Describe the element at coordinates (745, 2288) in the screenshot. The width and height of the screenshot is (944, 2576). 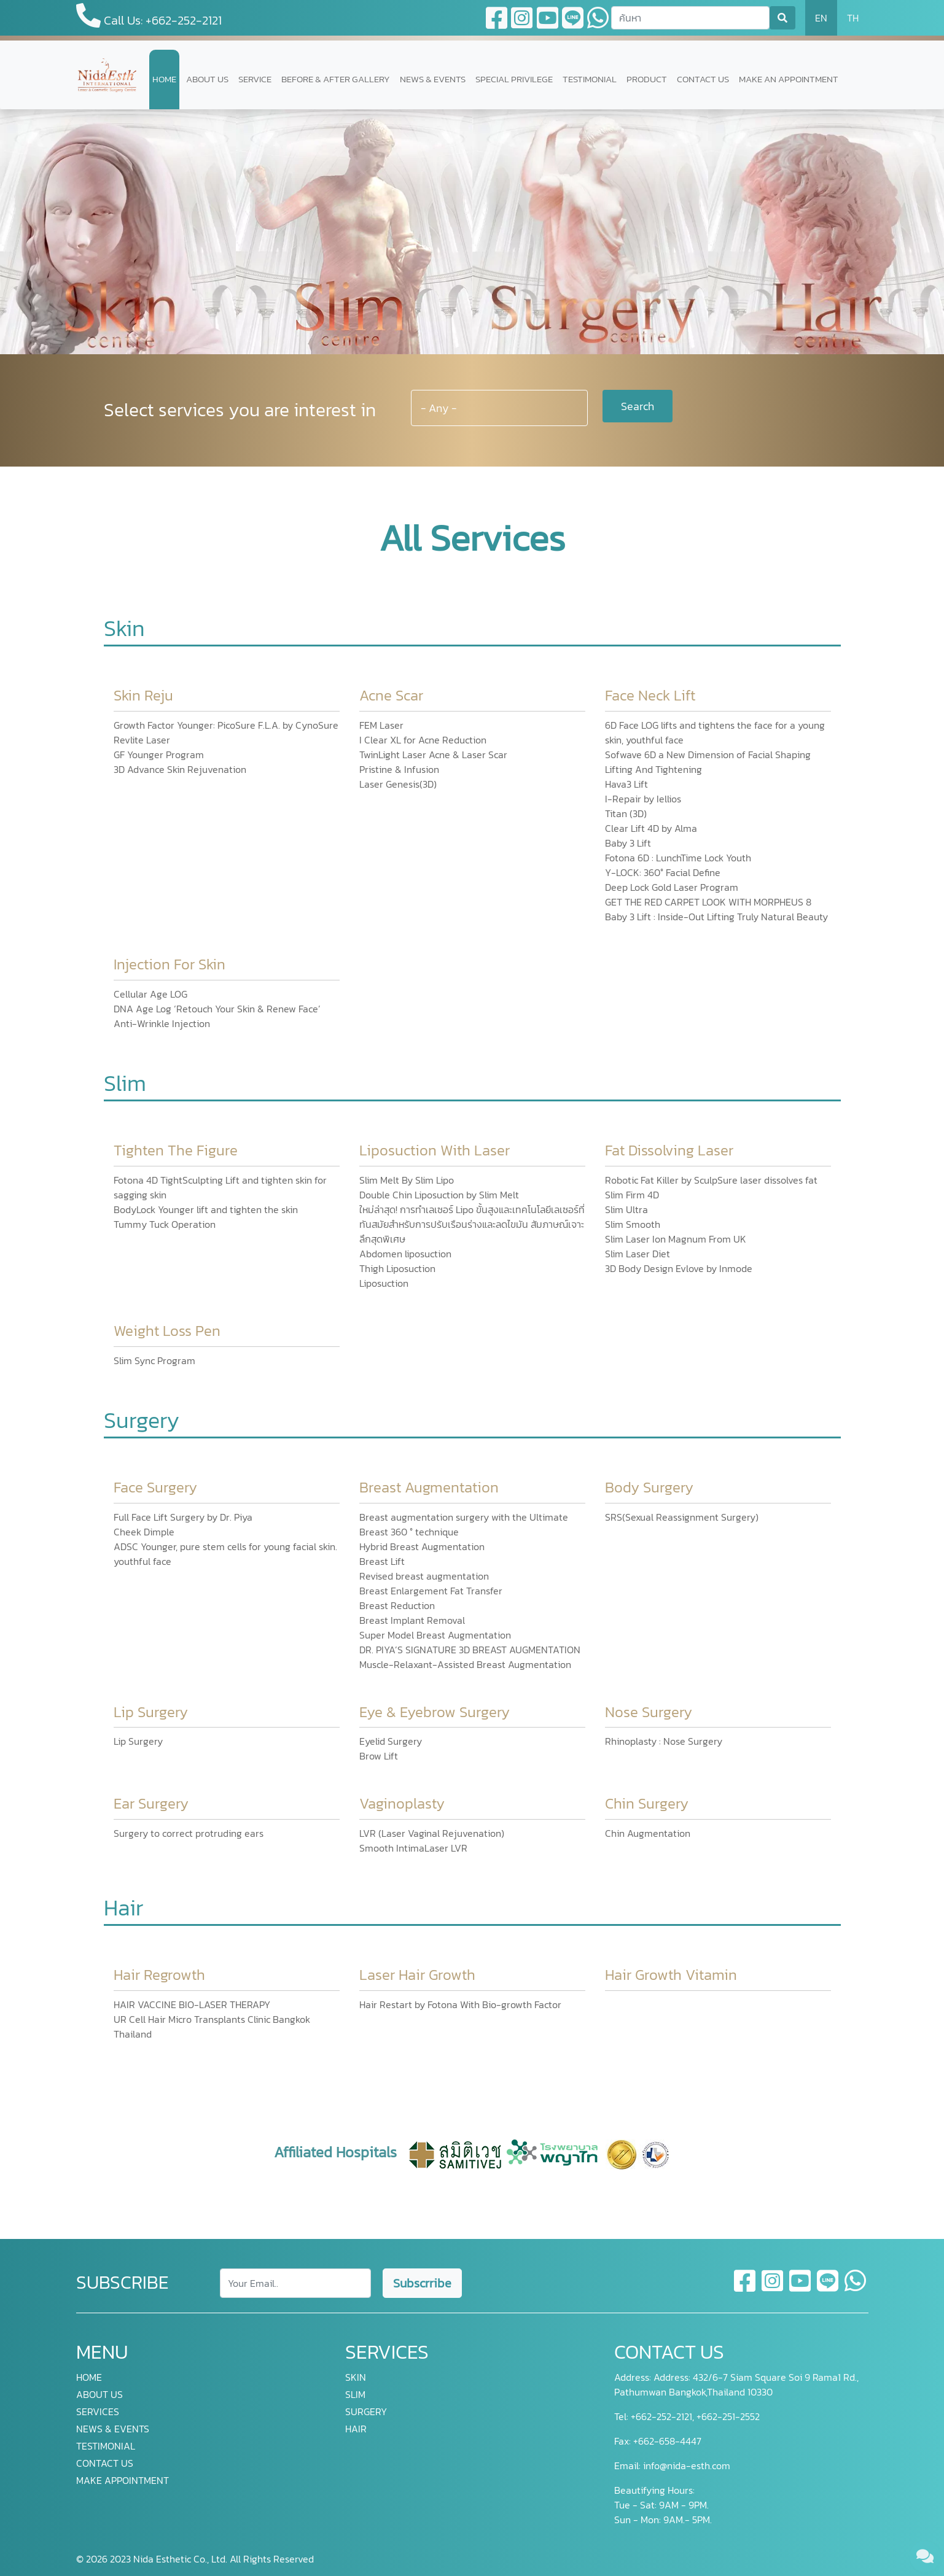
I see `[facebook]` at that location.